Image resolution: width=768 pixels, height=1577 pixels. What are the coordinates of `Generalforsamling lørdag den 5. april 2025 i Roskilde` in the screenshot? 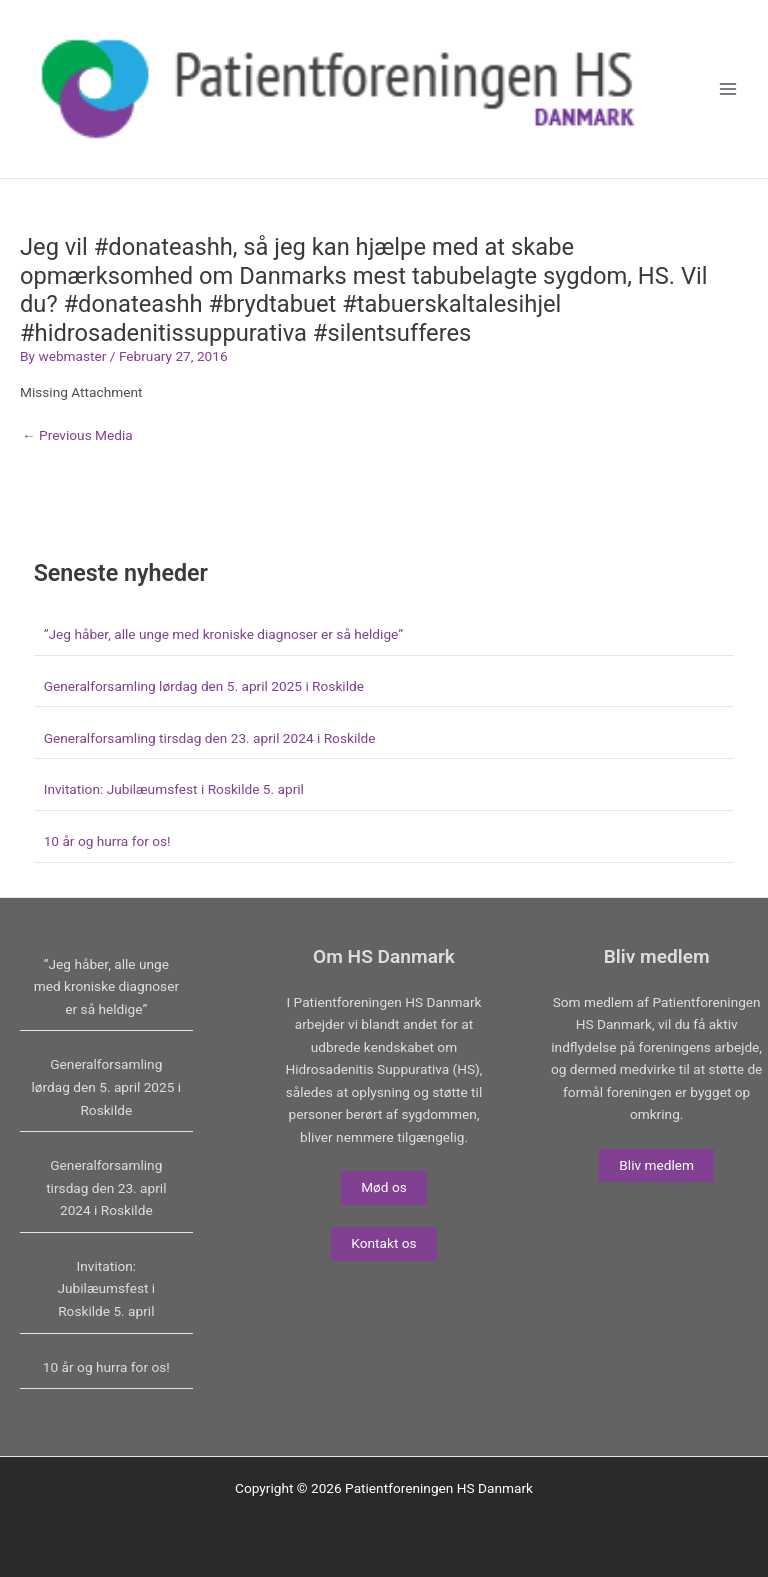 It's located at (204, 686).